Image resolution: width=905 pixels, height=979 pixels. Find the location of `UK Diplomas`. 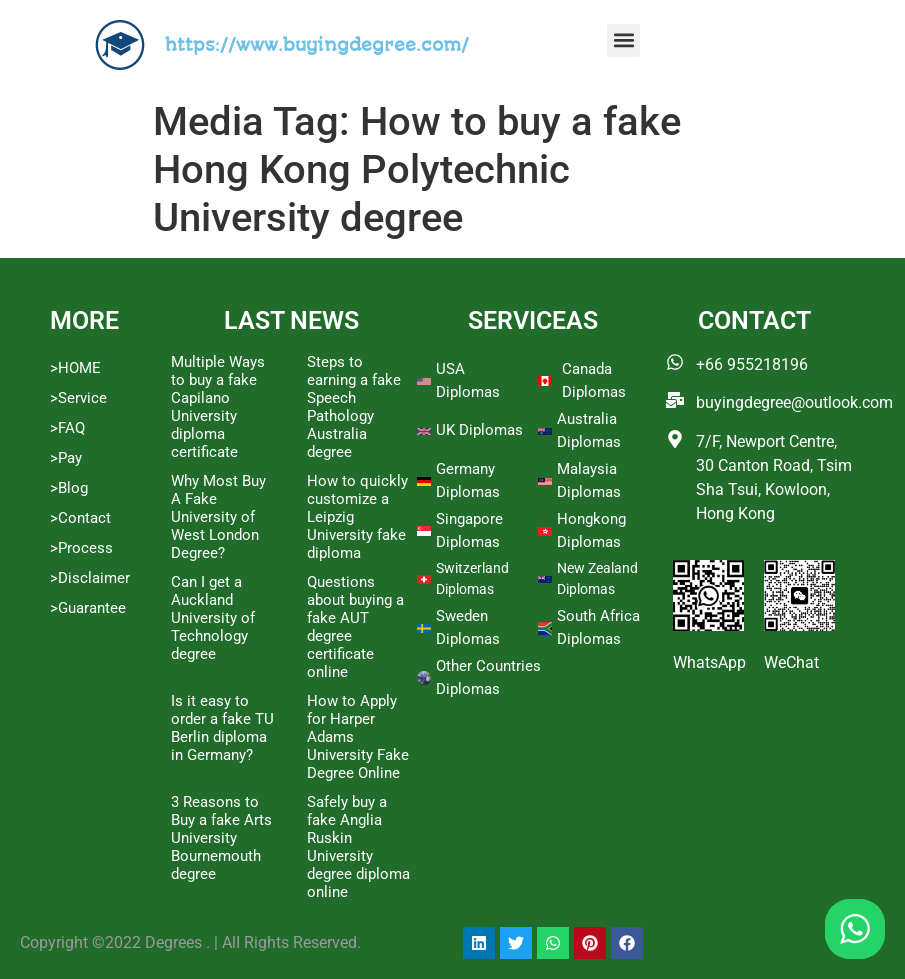

UK Diplomas is located at coordinates (479, 430).